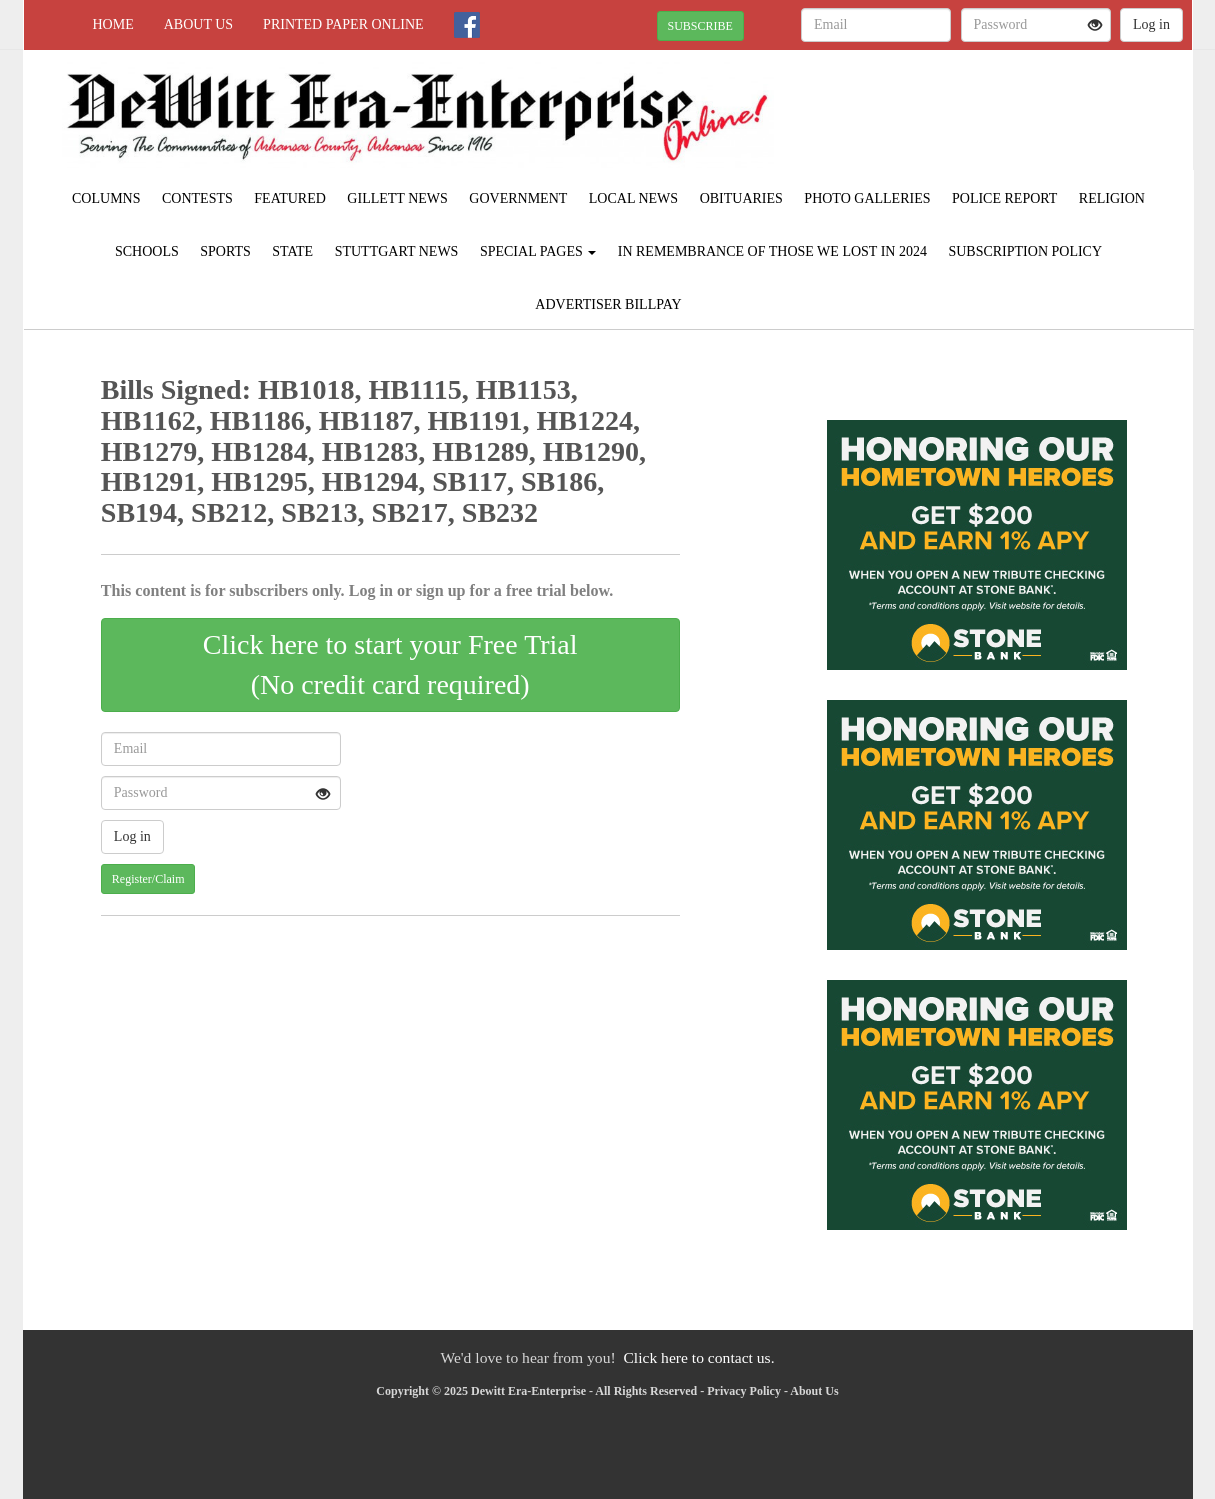 The height and width of the screenshot is (1499, 1215). I want to click on Printed Paper Online, so click(343, 24).